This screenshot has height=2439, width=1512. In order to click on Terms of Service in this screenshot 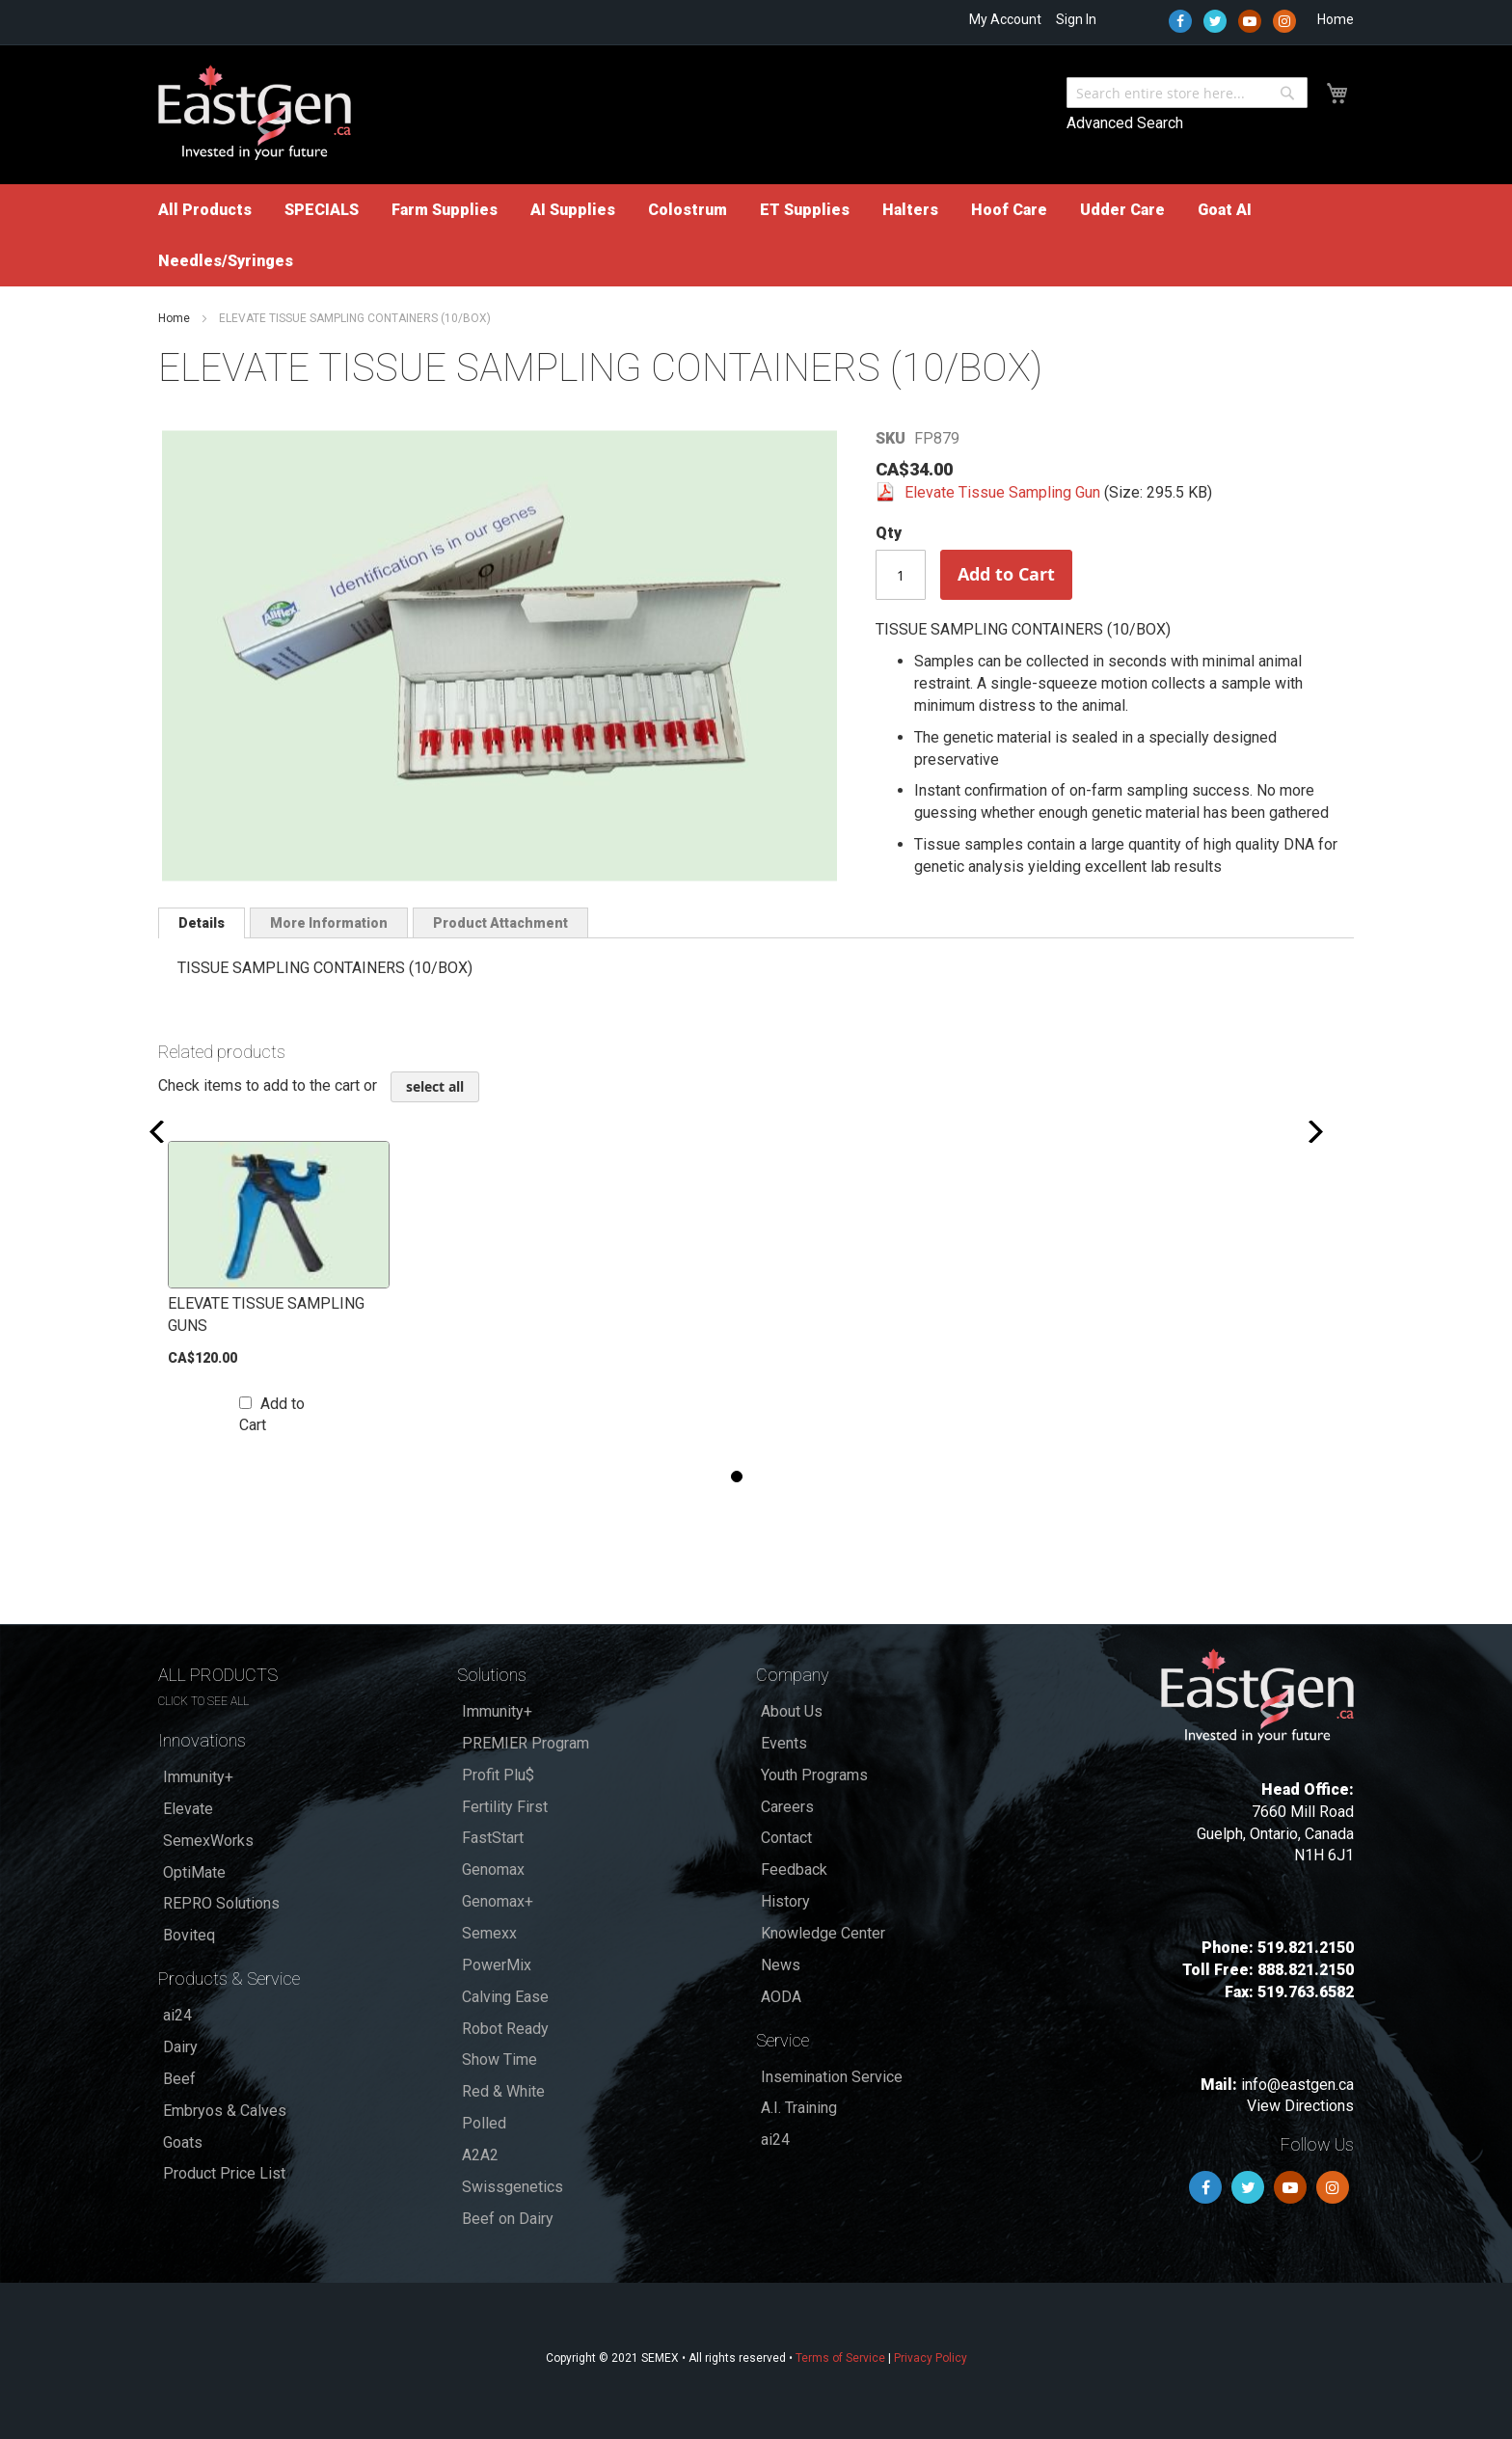, I will do `click(840, 2358)`.